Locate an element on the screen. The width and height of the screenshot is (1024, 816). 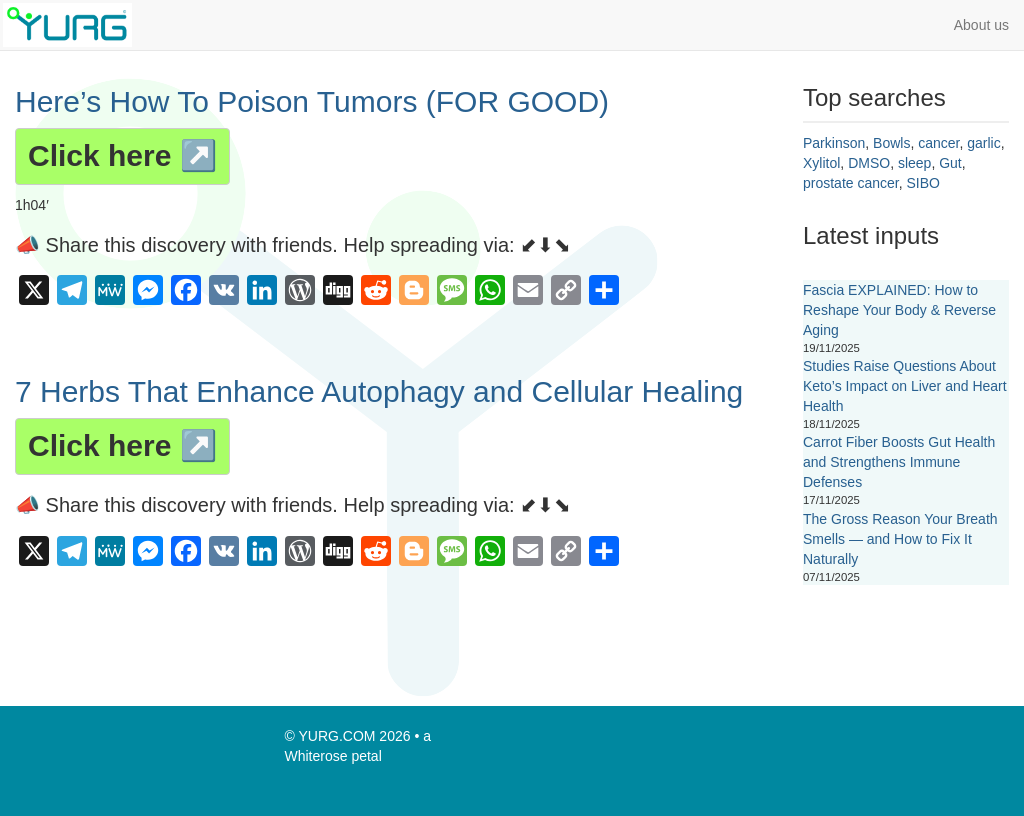
prostate cancer is located at coordinates (851, 183).